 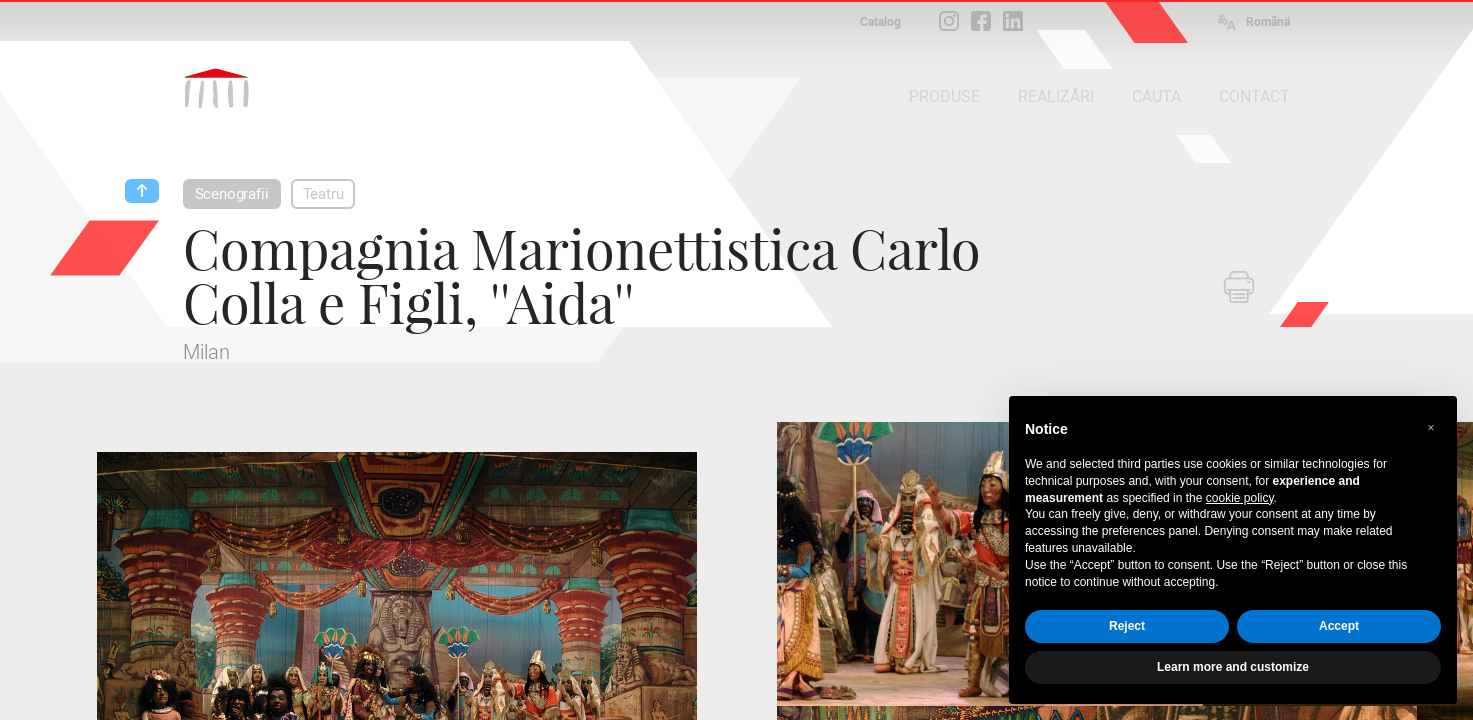 I want to click on Teatru, so click(x=323, y=194).